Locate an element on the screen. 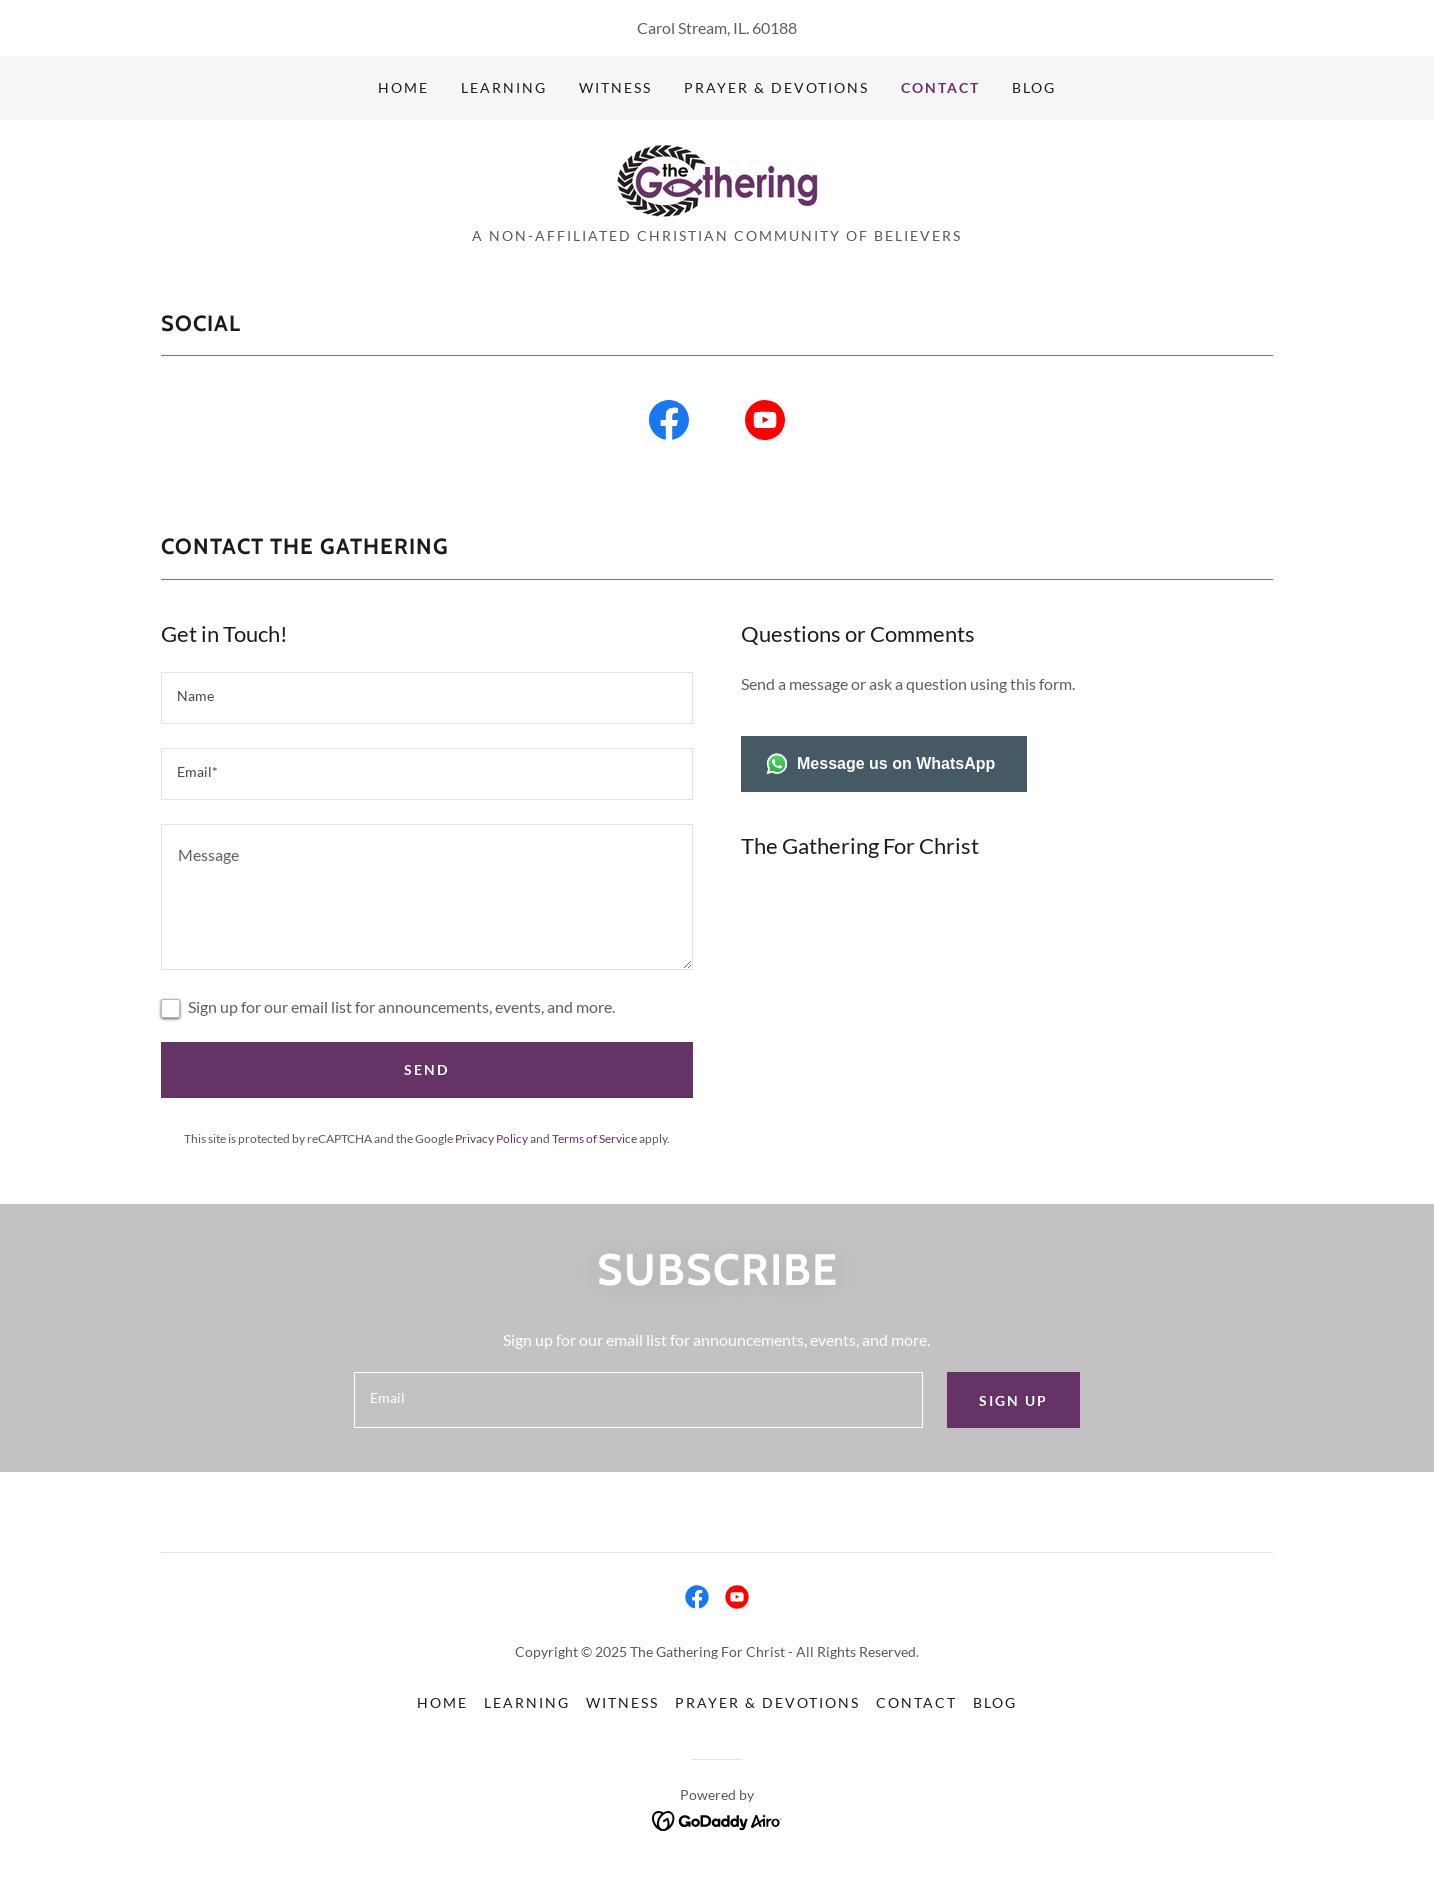 Image resolution: width=1434 pixels, height=1887 pixels. Send is located at coordinates (426, 1069).